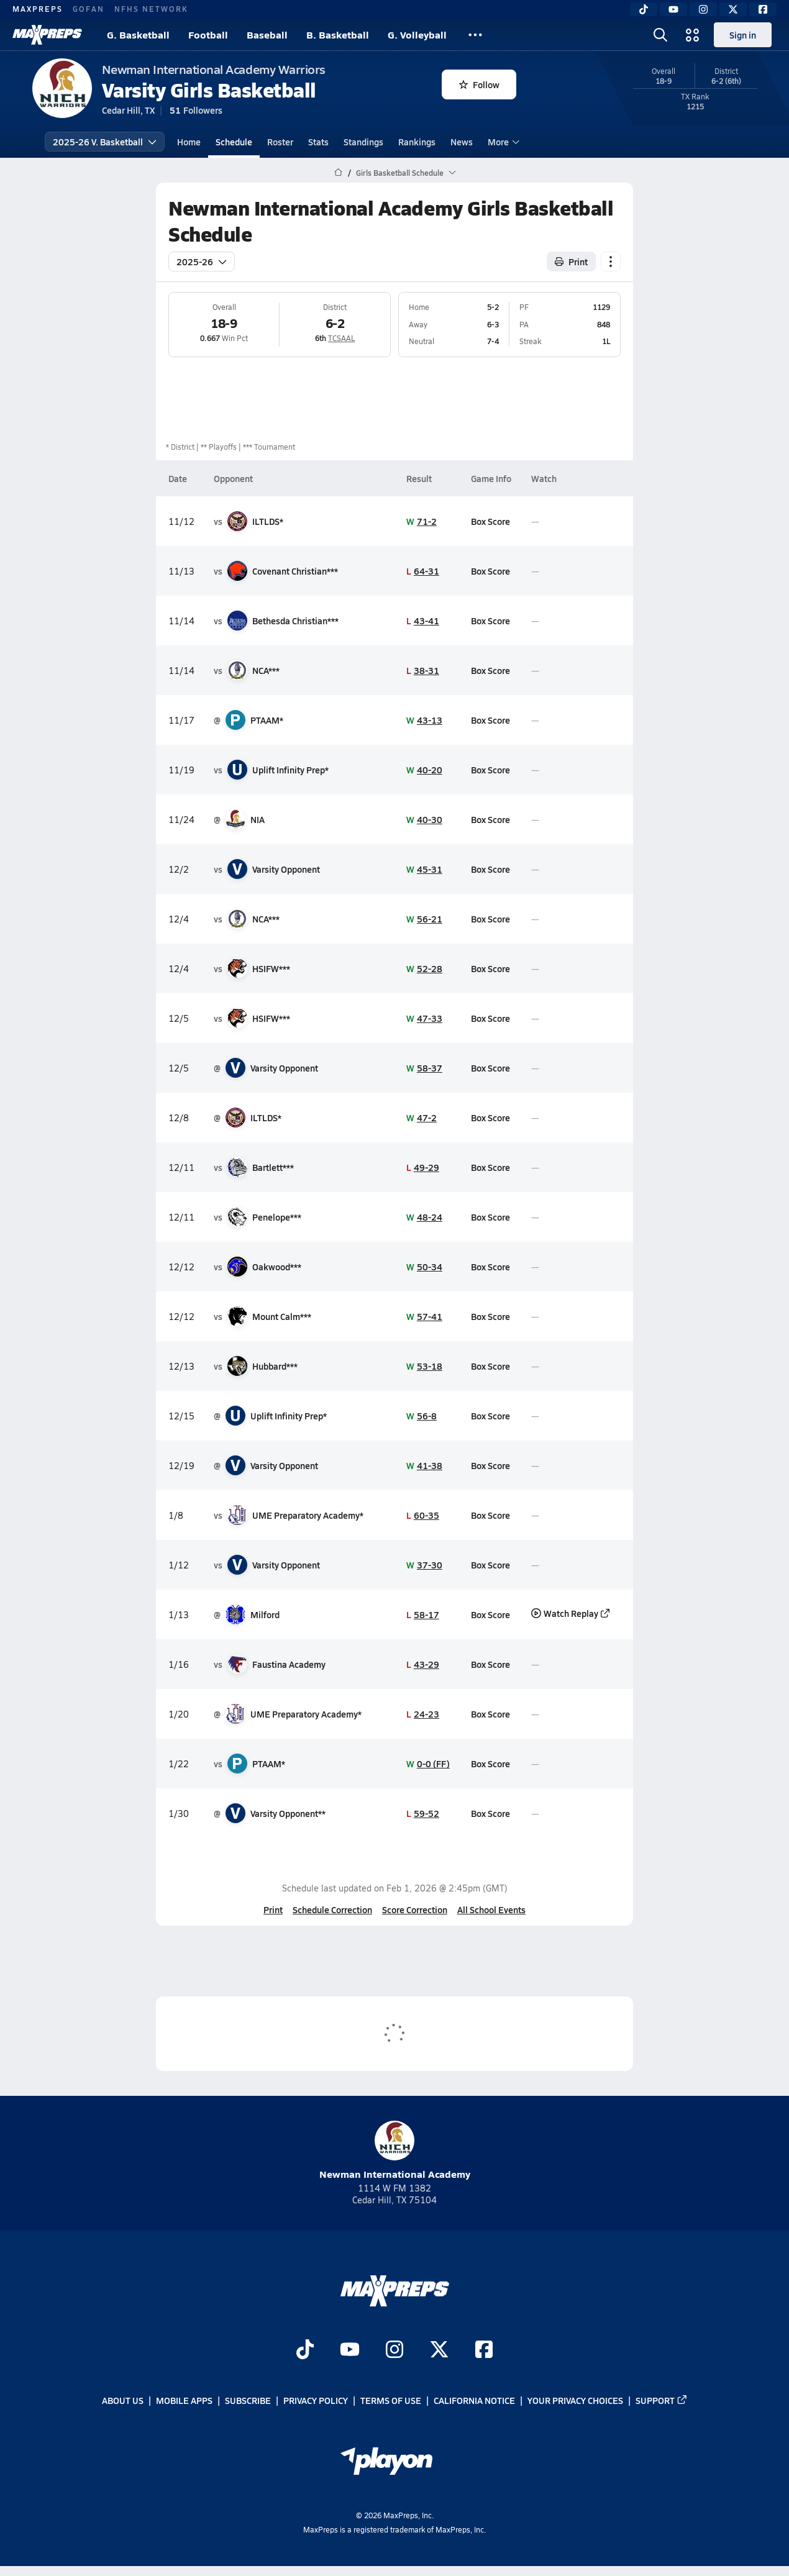 The image size is (789, 2576). What do you see at coordinates (502, 141) in the screenshot?
I see `More` at bounding box center [502, 141].